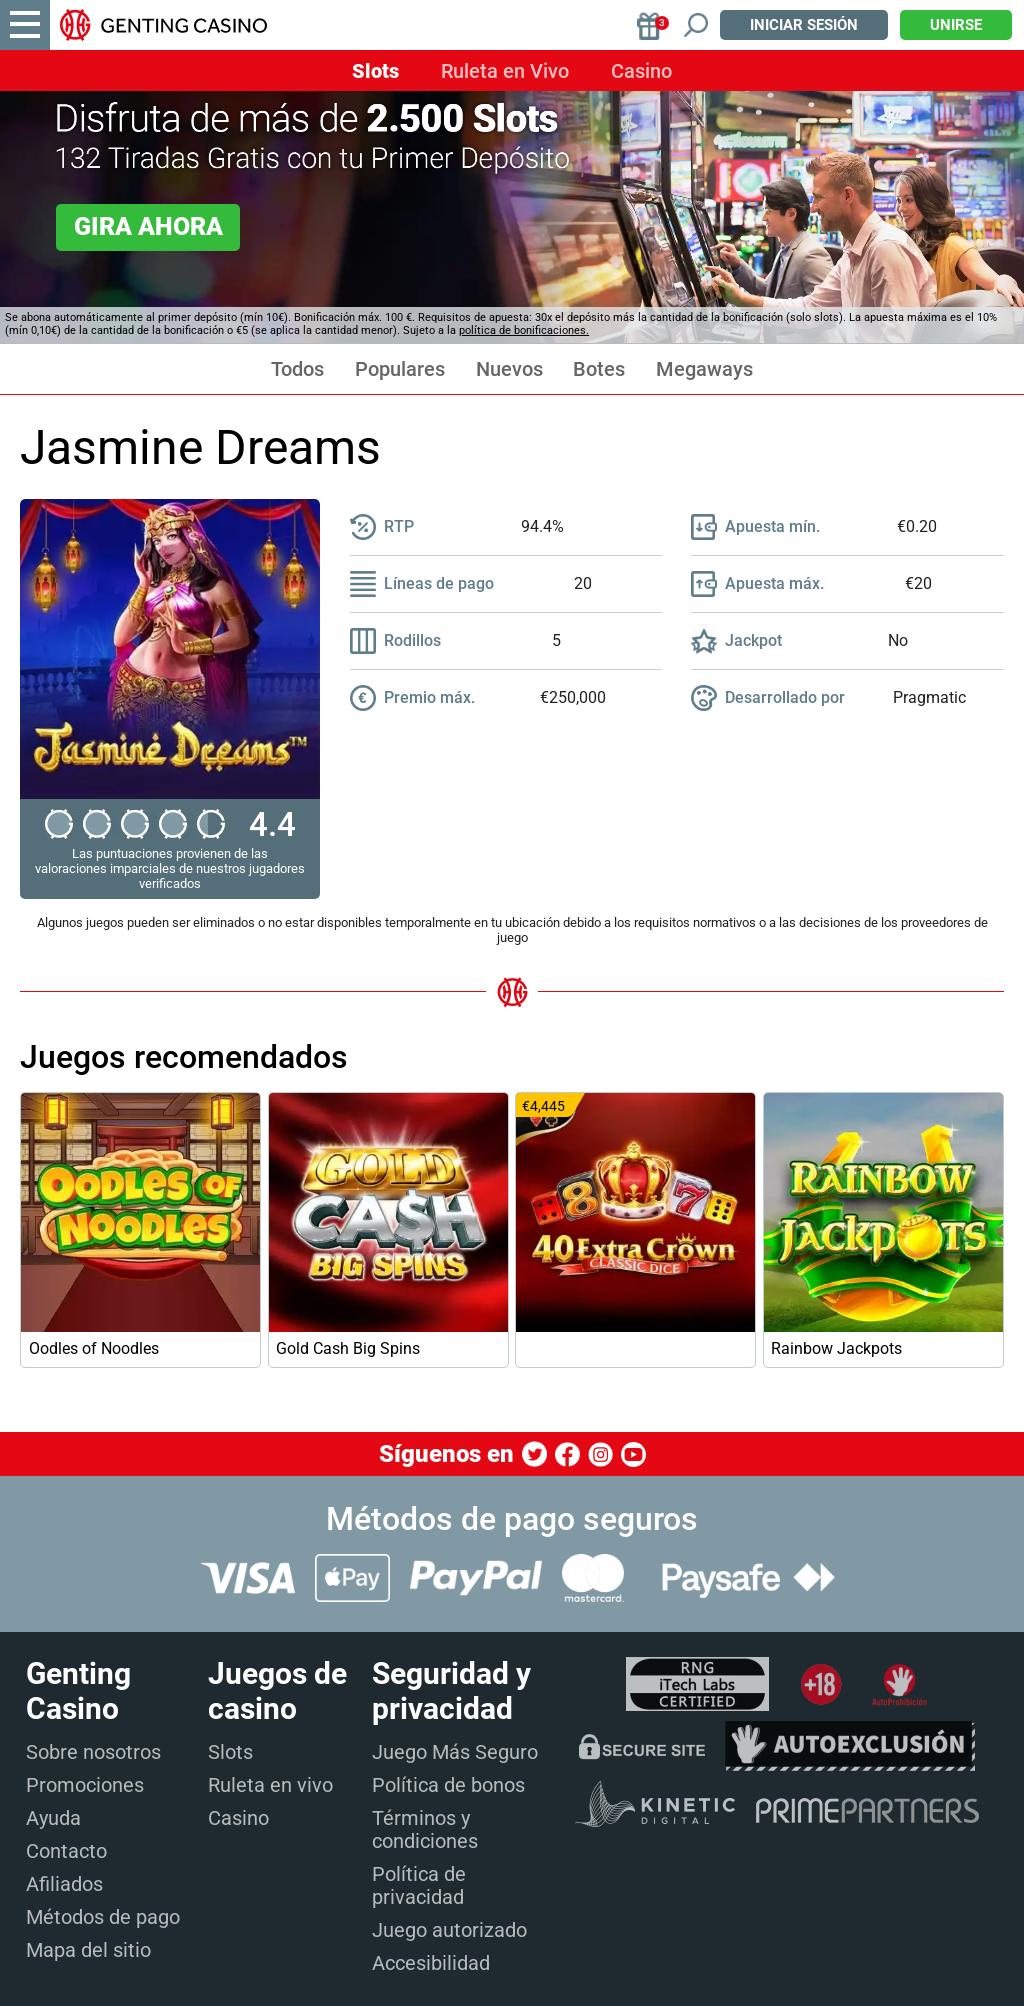 The width and height of the screenshot is (1024, 2006). What do you see at coordinates (431, 1963) in the screenshot?
I see `Accesibilidad` at bounding box center [431, 1963].